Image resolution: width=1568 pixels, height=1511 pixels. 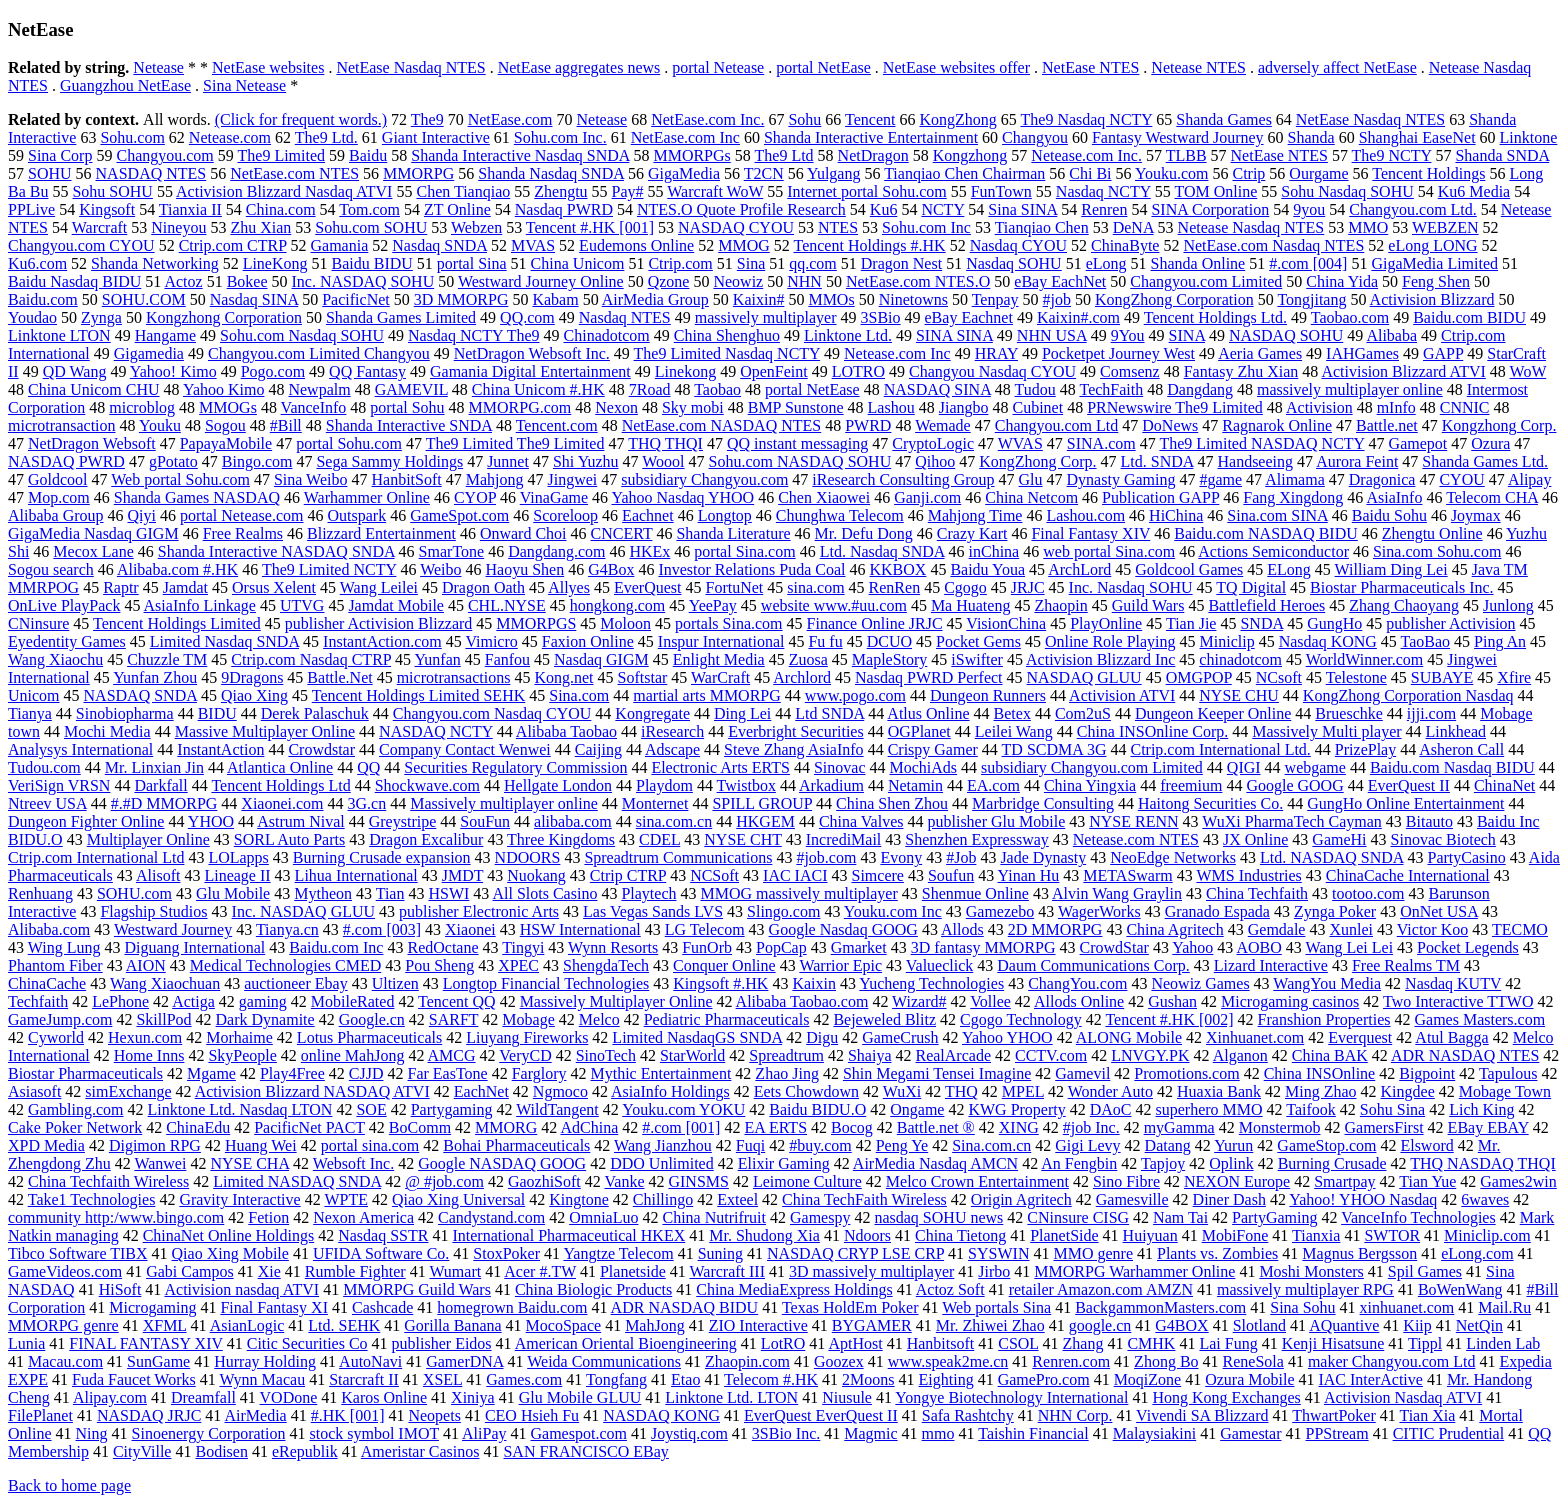 What do you see at coordinates (774, 371) in the screenshot?
I see `OpenFeint` at bounding box center [774, 371].